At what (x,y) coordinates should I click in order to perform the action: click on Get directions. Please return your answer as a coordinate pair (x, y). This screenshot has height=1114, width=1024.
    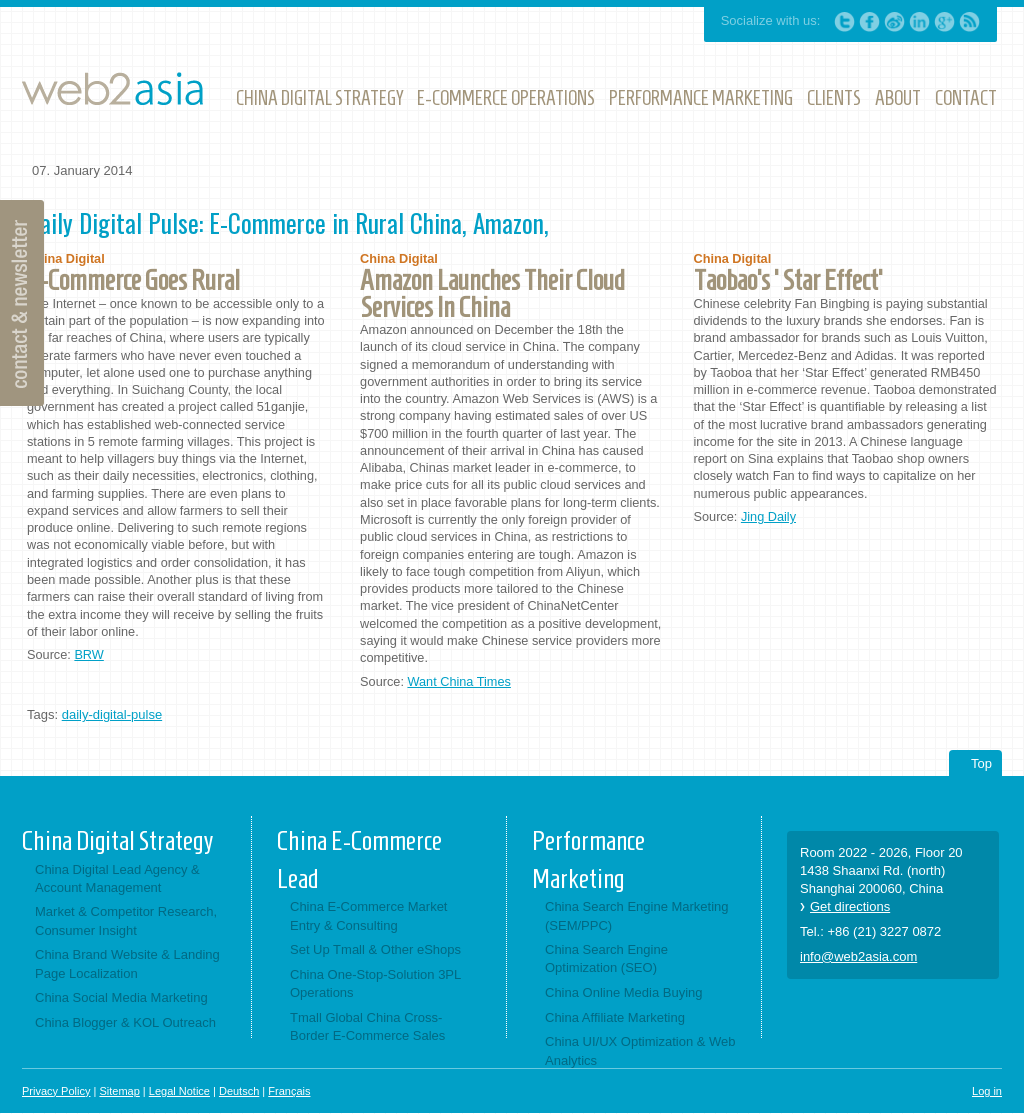
    Looking at the image, I should click on (850, 906).